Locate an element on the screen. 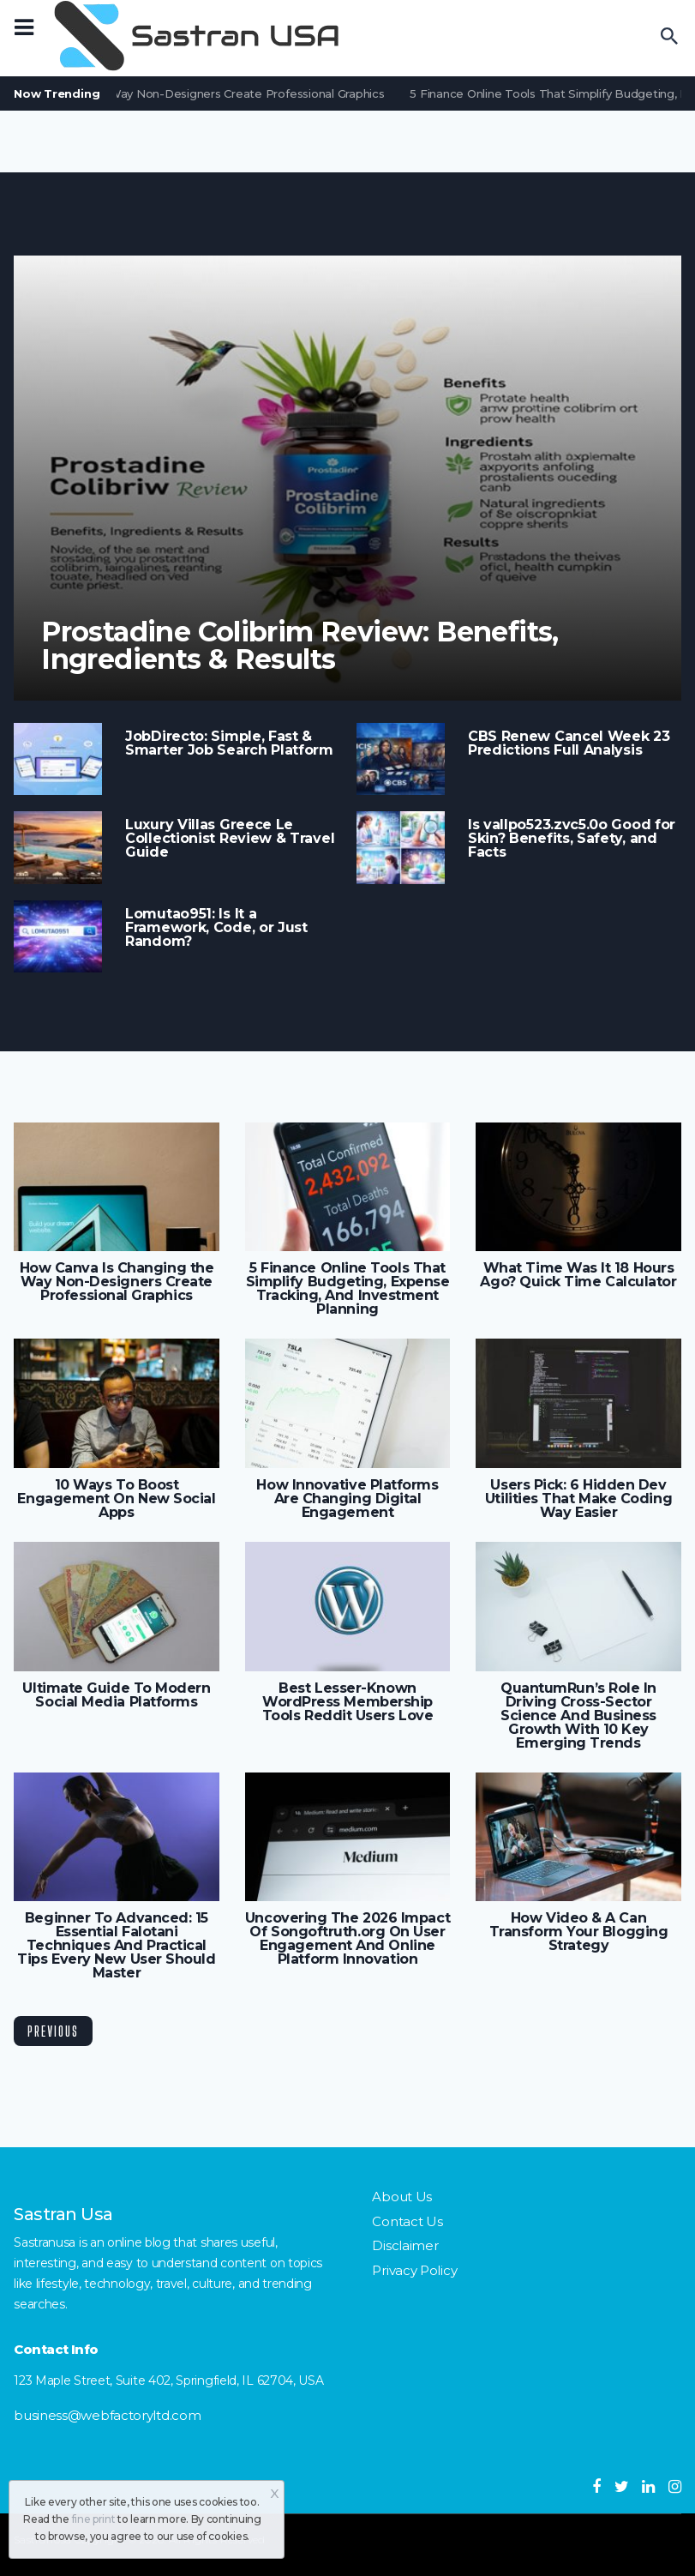 This screenshot has height=2576, width=695. Lomutao951: Is It a Framework, Code, or Just Random? is located at coordinates (216, 927).